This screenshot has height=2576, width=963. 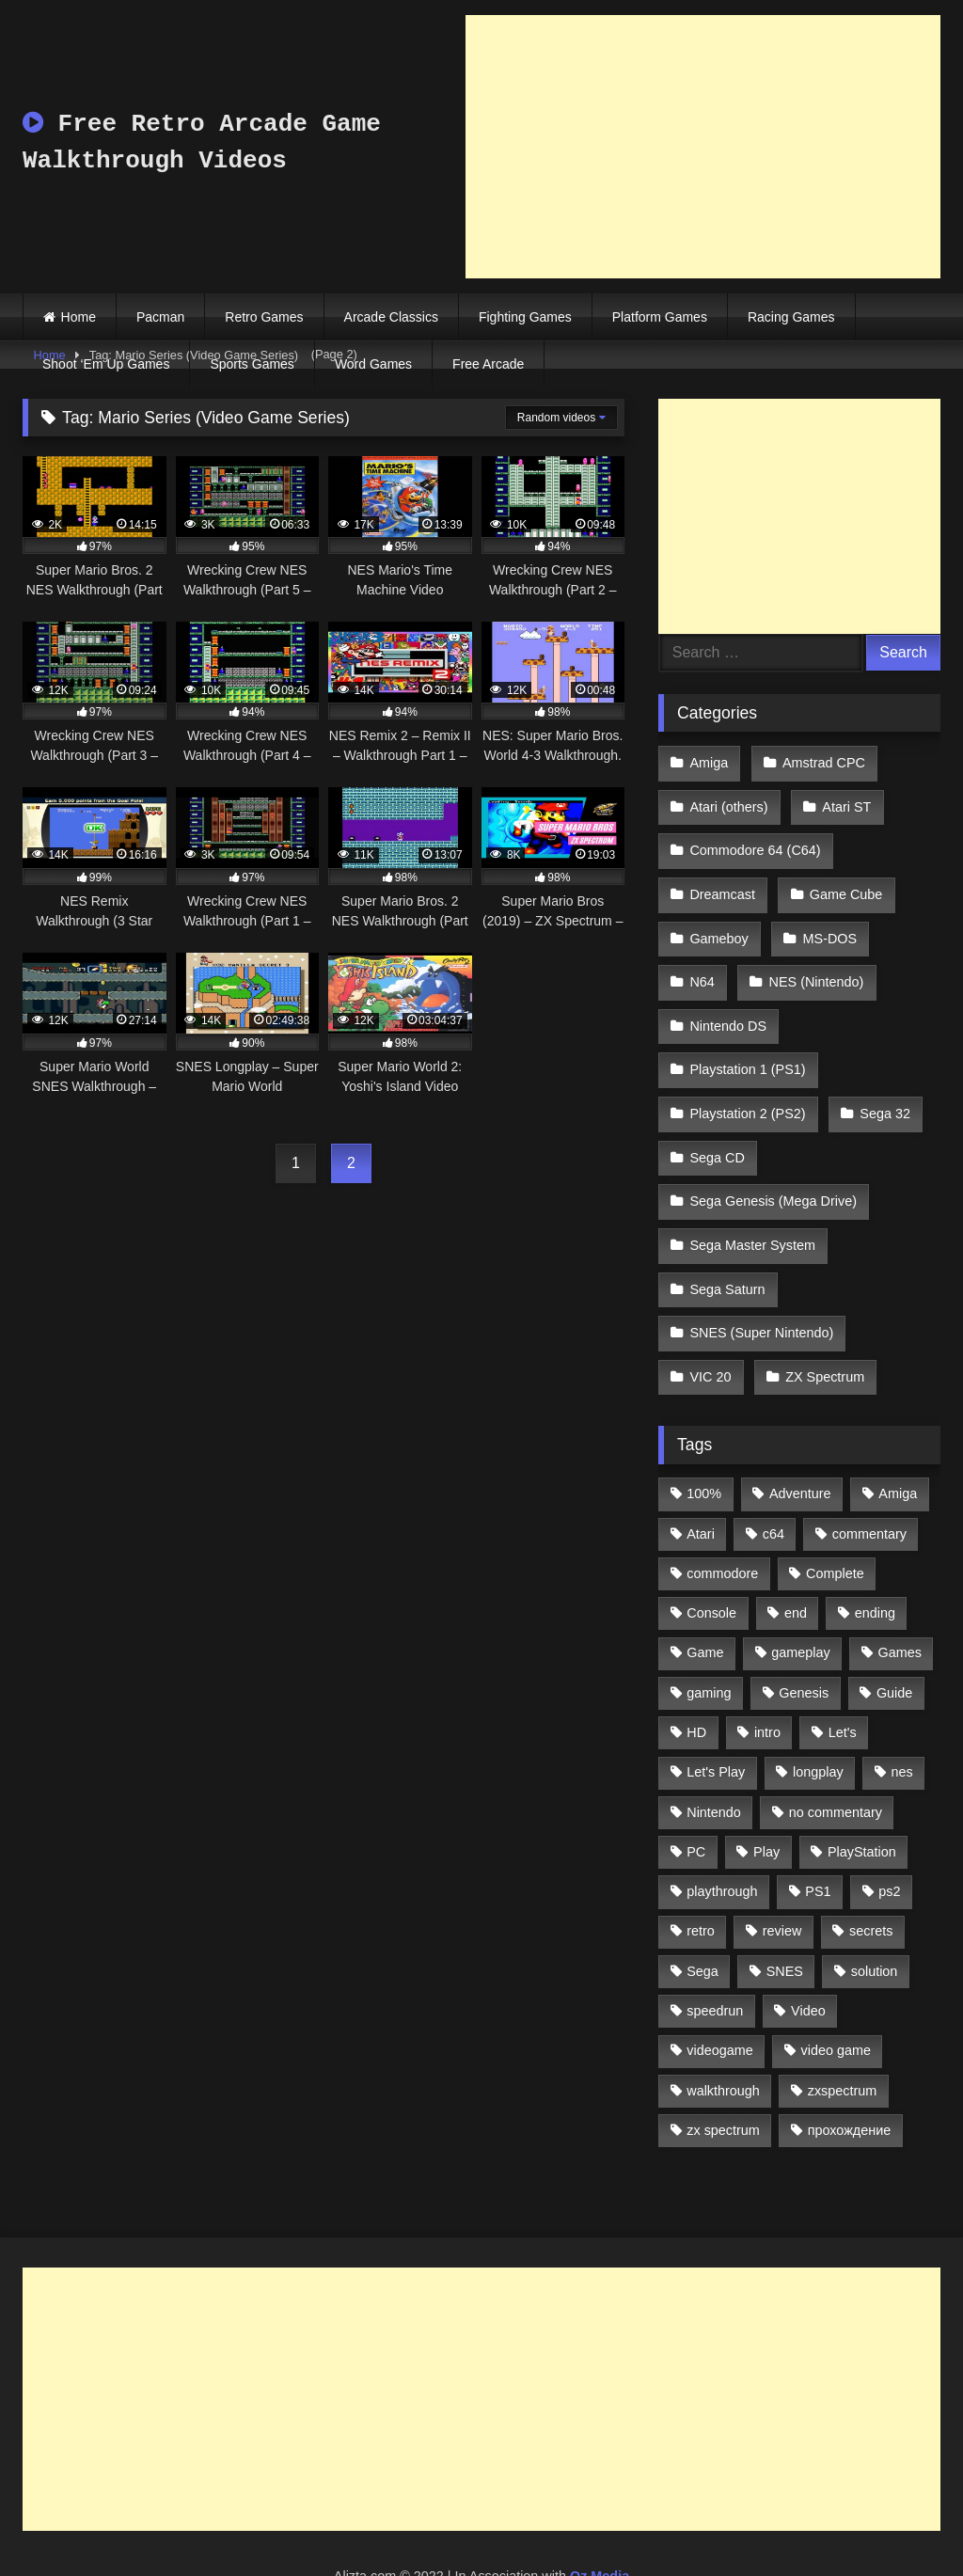 What do you see at coordinates (761, 1279) in the screenshot?
I see `SNES (Super Nintendo)` at bounding box center [761, 1279].